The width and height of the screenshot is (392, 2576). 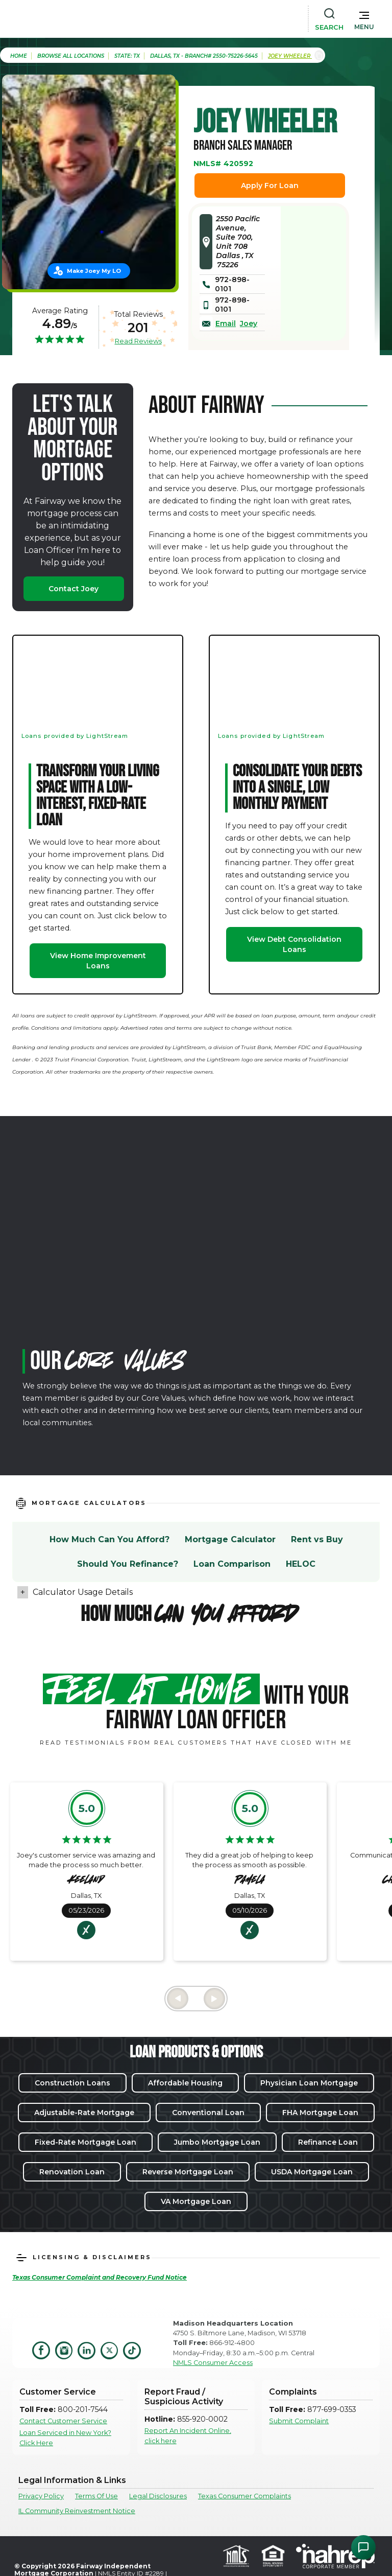 What do you see at coordinates (109, 1539) in the screenshot?
I see `How Much Can You Afford?` at bounding box center [109, 1539].